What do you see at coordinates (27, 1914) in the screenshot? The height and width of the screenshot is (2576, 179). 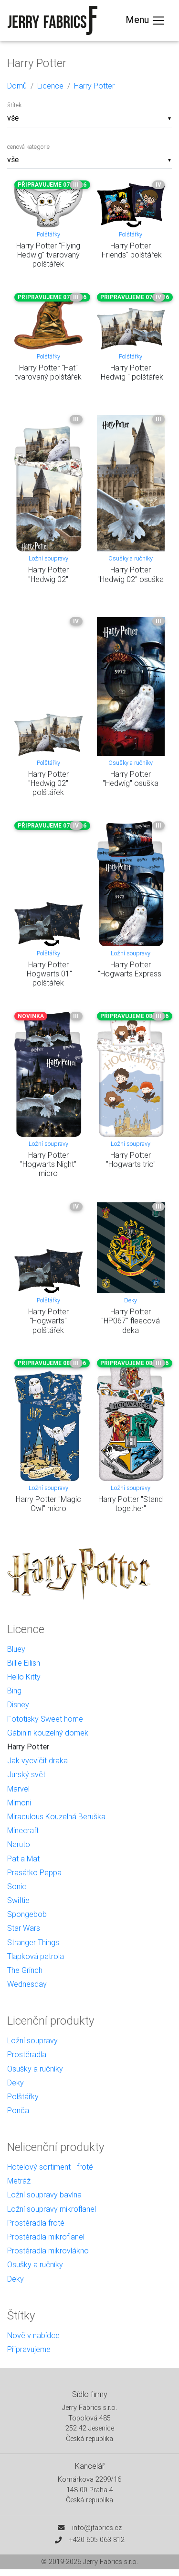 I see `Spongebob` at bounding box center [27, 1914].